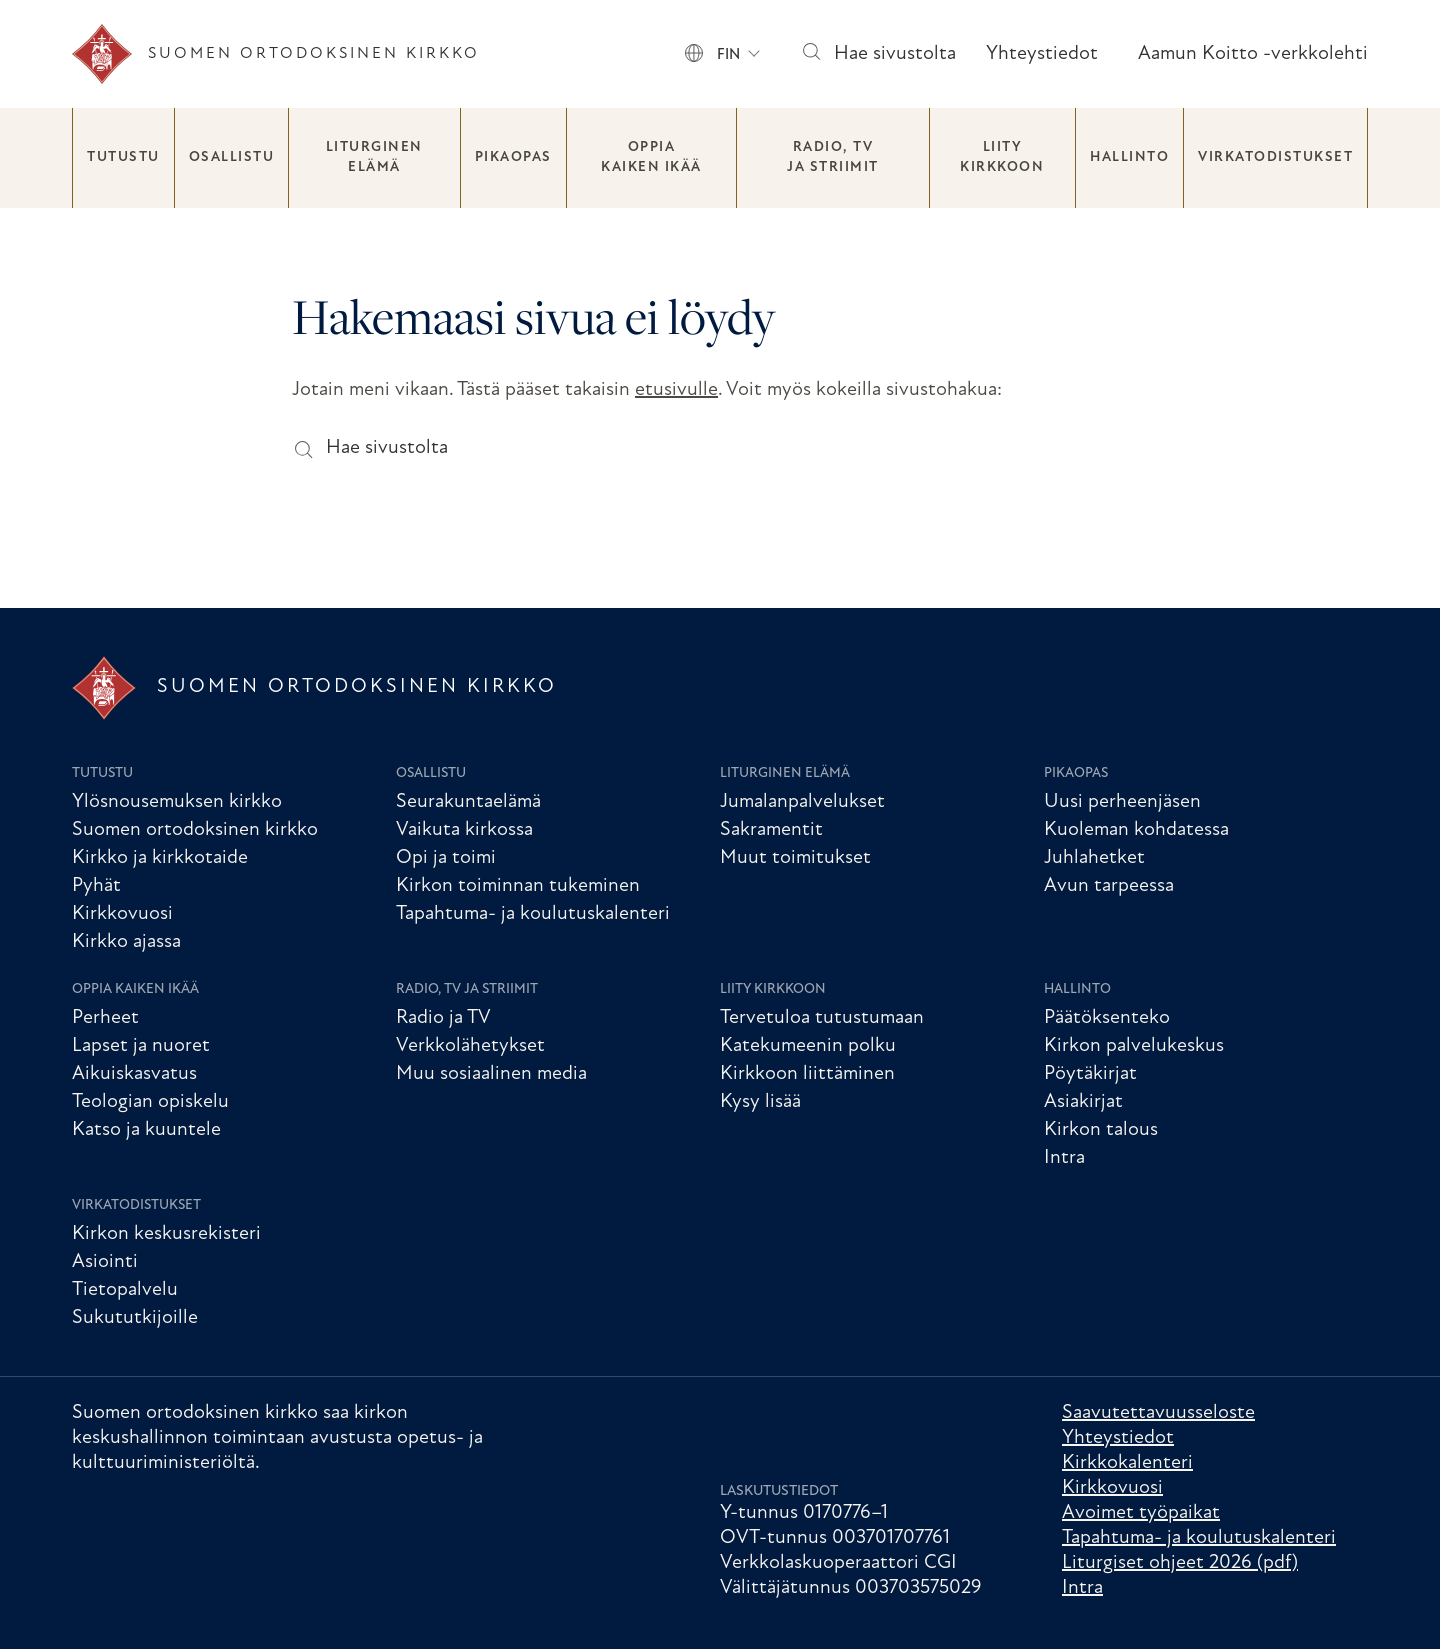 This screenshot has width=1440, height=1649. What do you see at coordinates (160, 858) in the screenshot?
I see `Kirkko ja kirkkotaide` at bounding box center [160, 858].